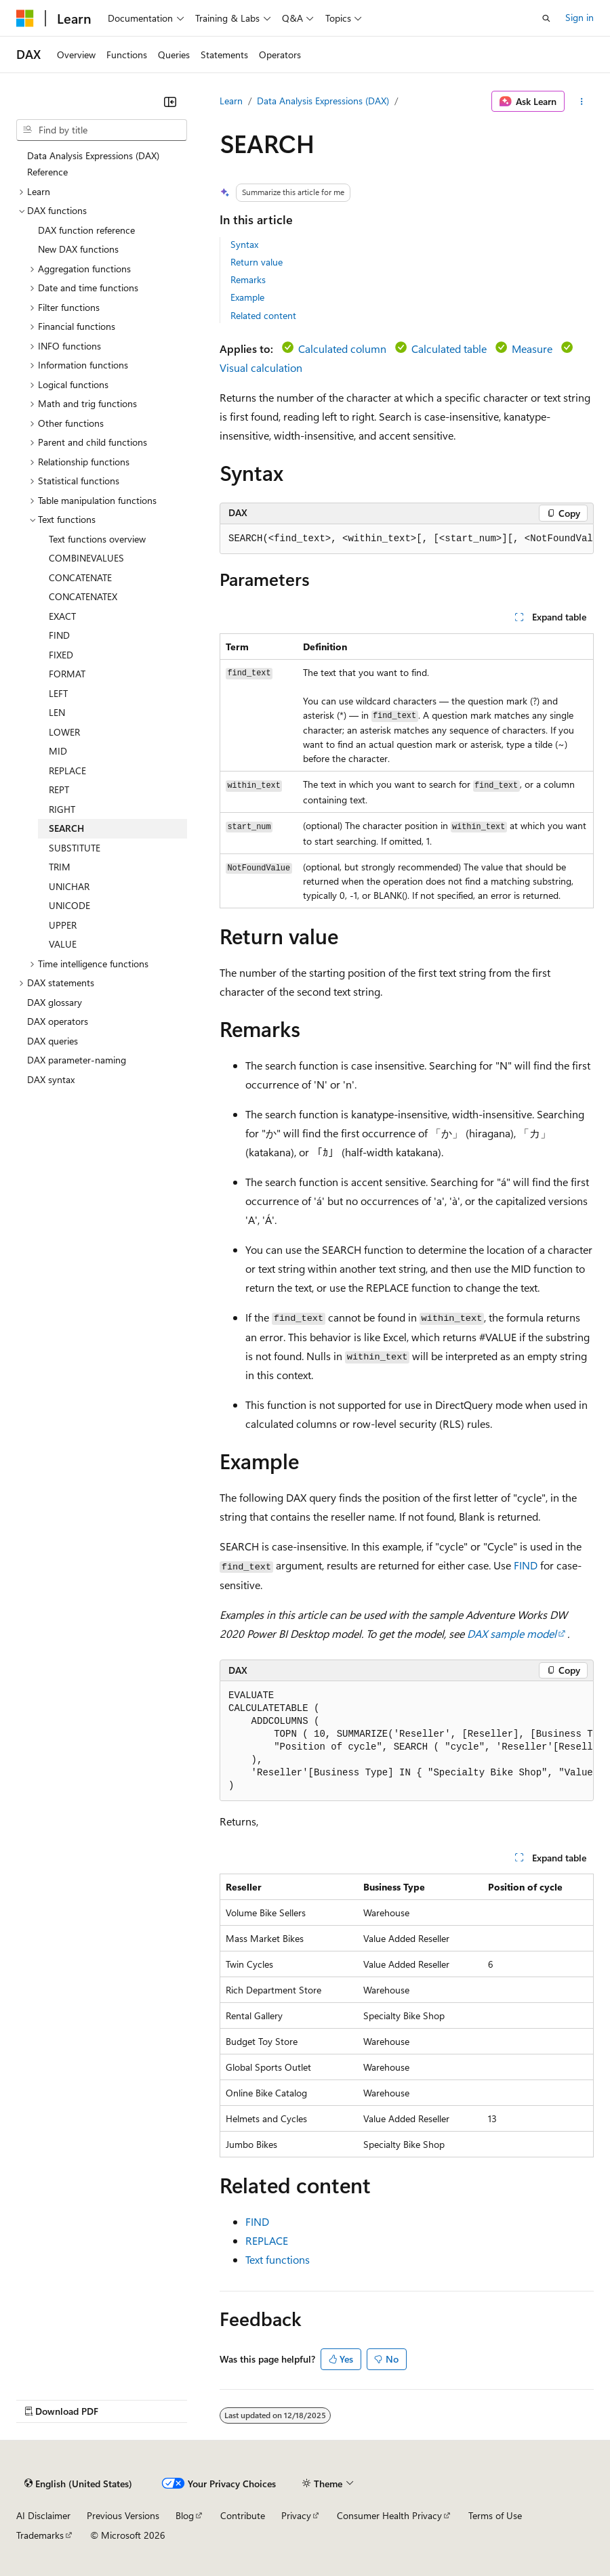 The height and width of the screenshot is (2576, 610). I want to click on Measure, so click(532, 348).